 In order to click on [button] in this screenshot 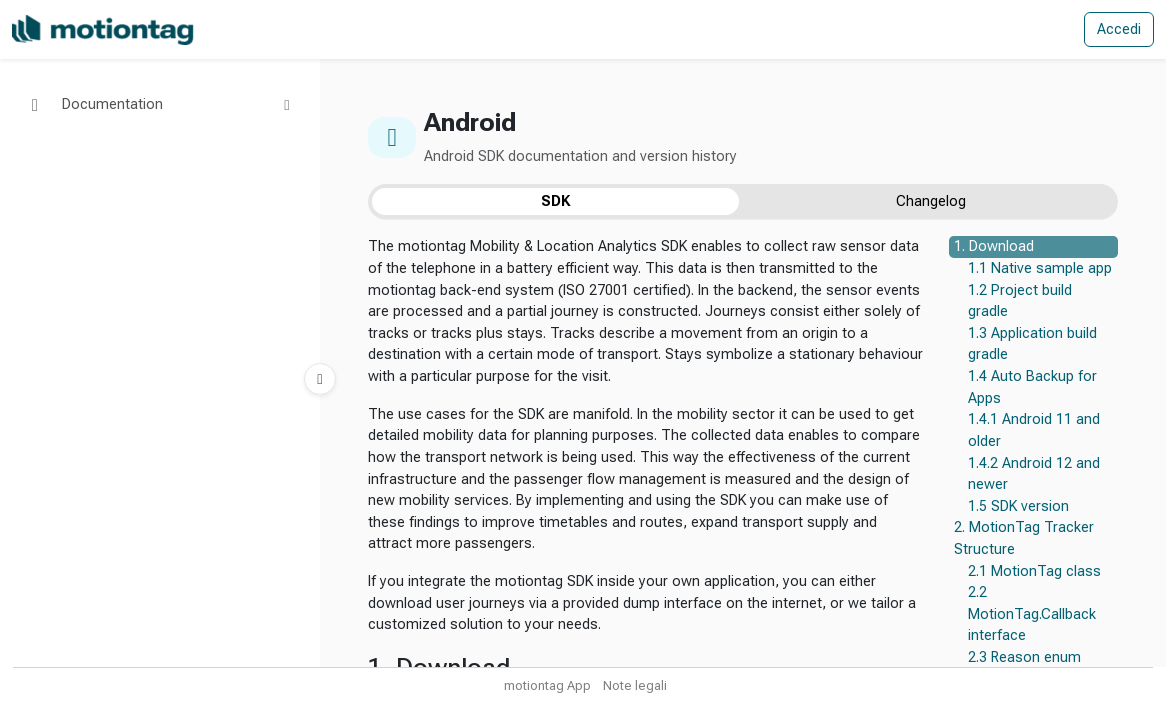, I will do `click(160, 105)`.